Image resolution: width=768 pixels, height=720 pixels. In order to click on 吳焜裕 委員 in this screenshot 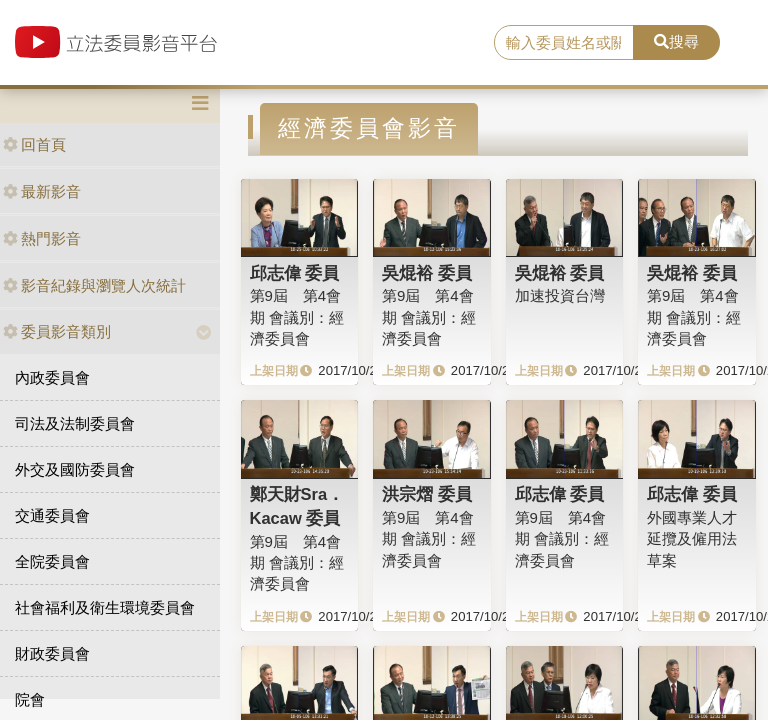, I will do `click(427, 273)`.